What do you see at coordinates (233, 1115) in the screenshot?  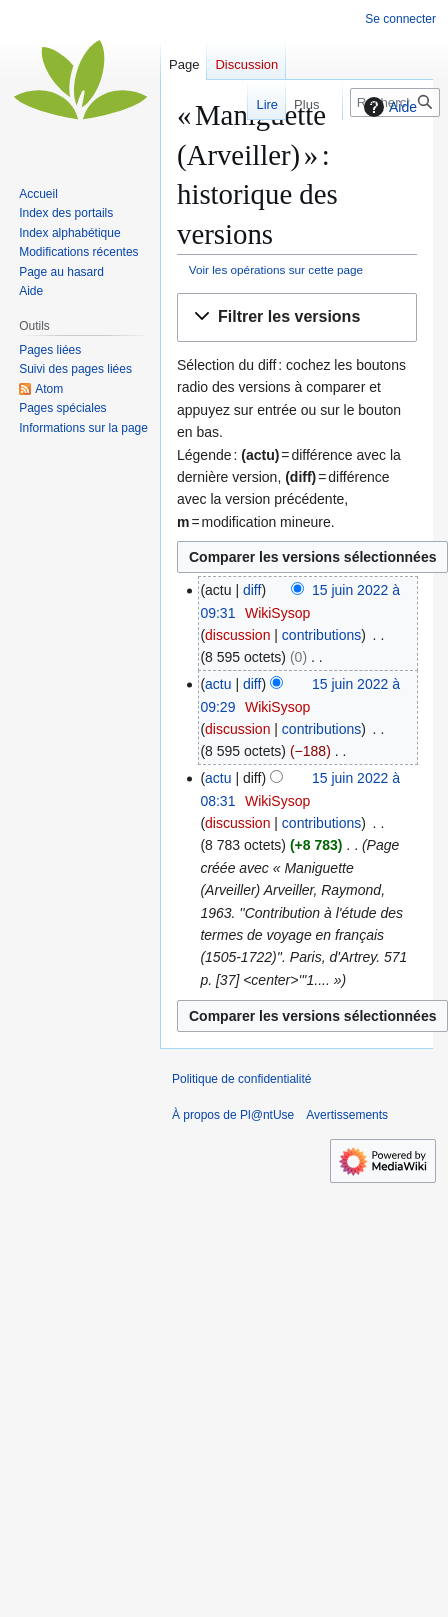 I see `À propos de Pl@ntUse` at bounding box center [233, 1115].